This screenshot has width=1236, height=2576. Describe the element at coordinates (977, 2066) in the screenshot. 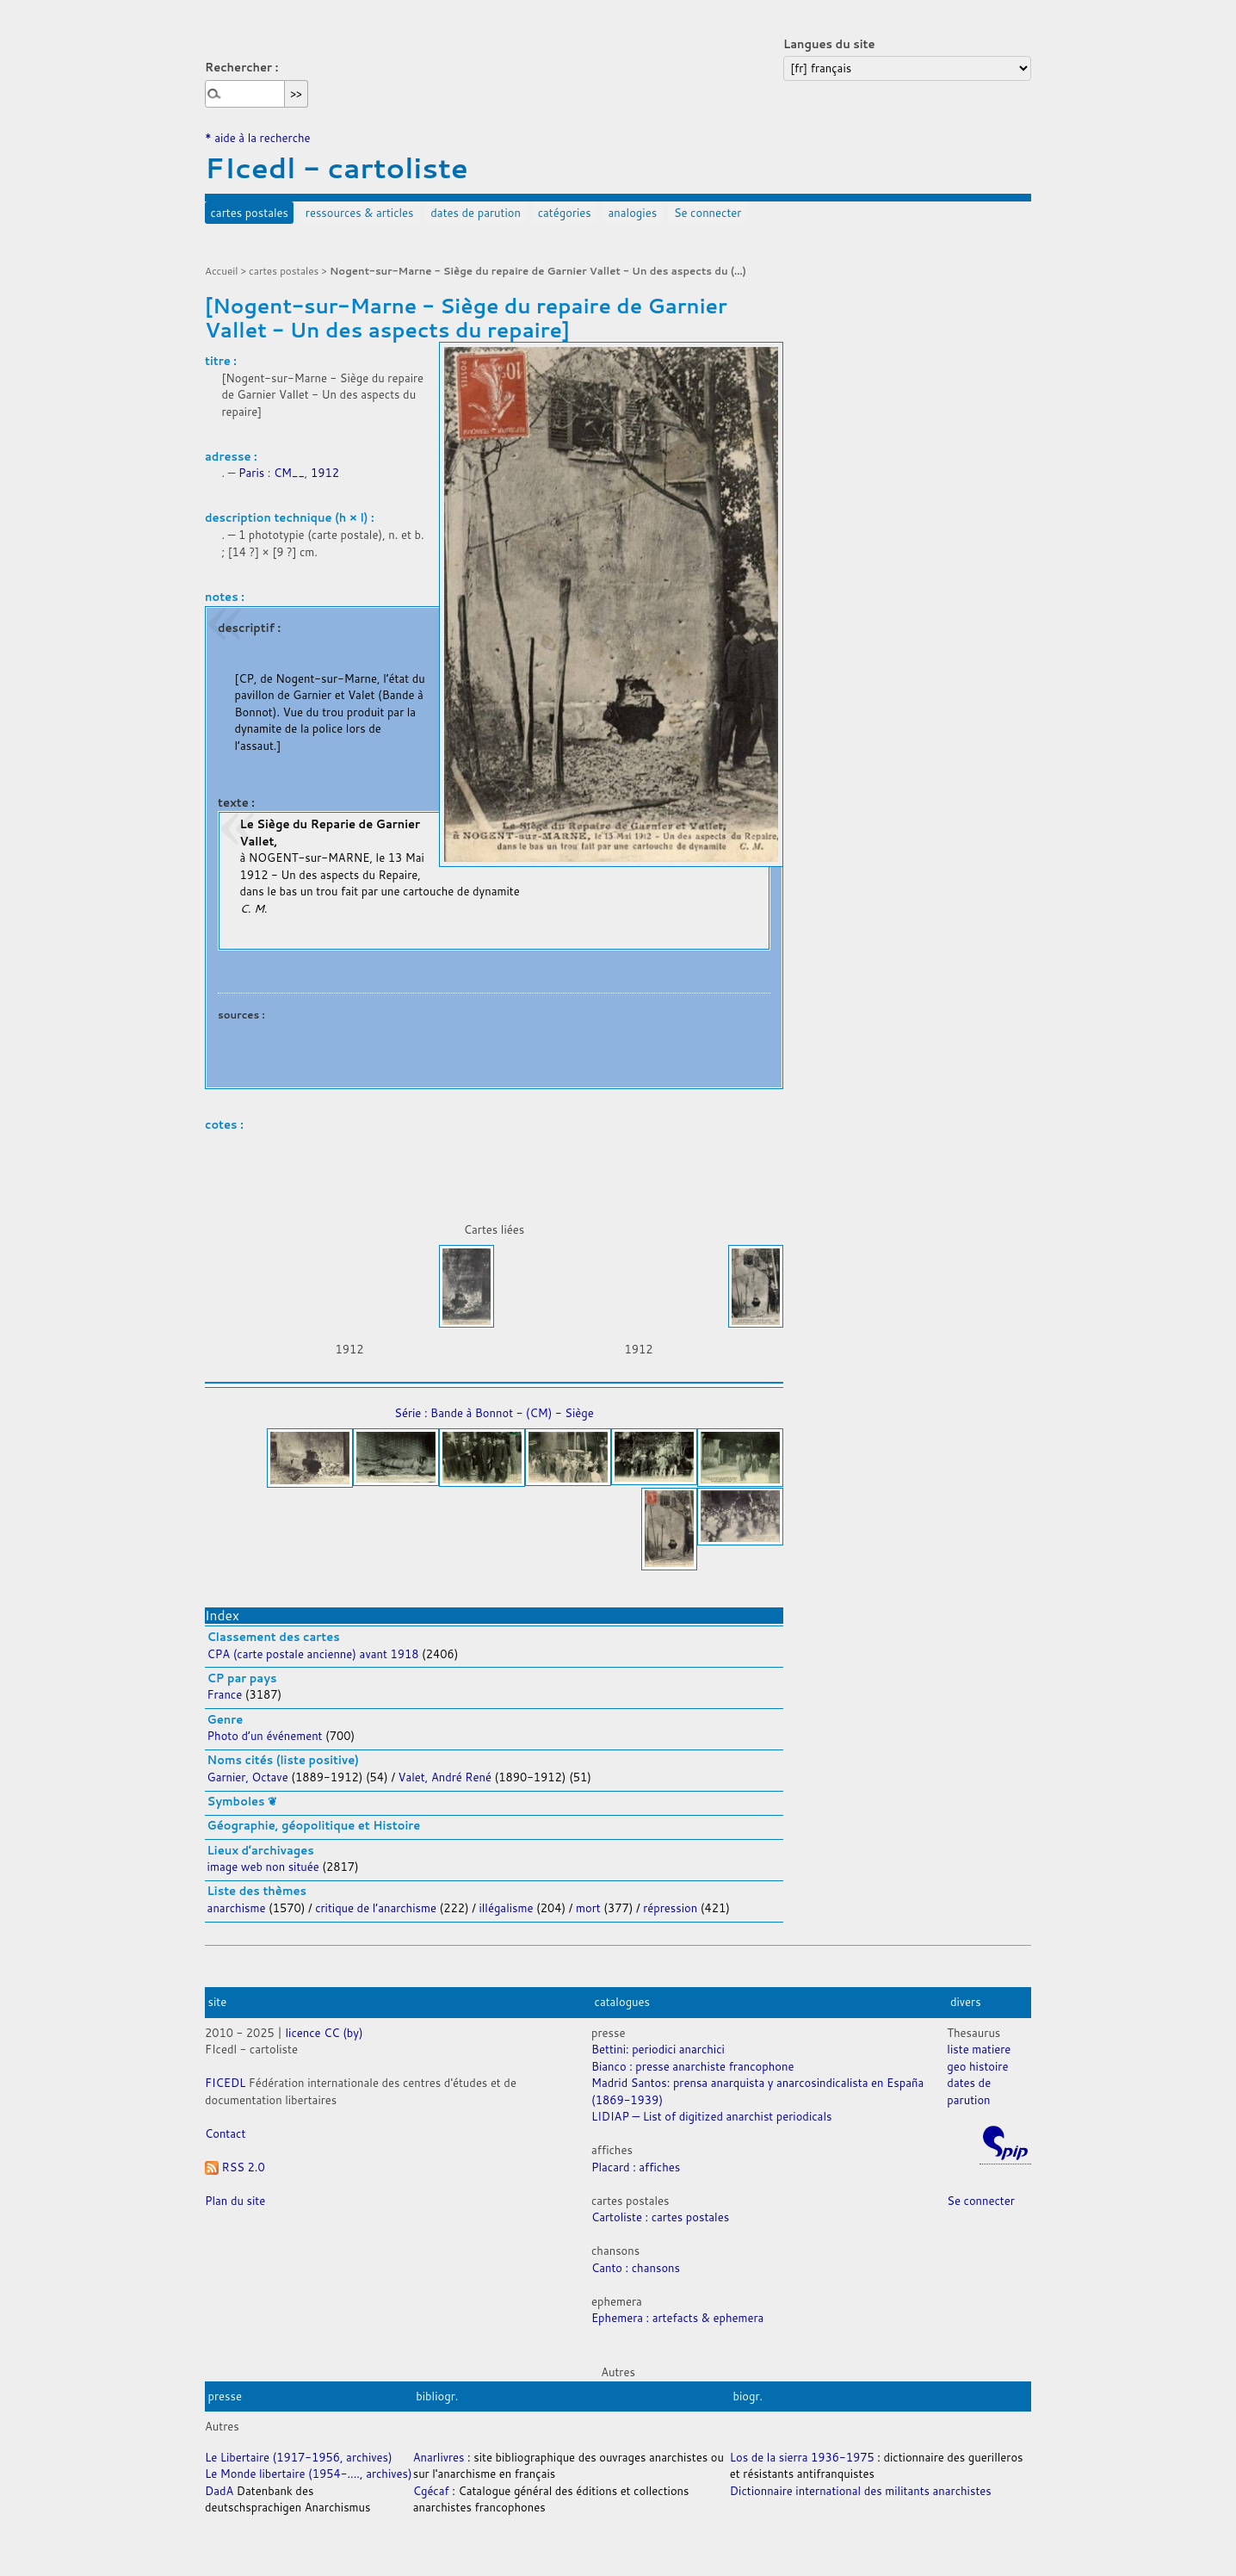

I see `geo histoire` at that location.